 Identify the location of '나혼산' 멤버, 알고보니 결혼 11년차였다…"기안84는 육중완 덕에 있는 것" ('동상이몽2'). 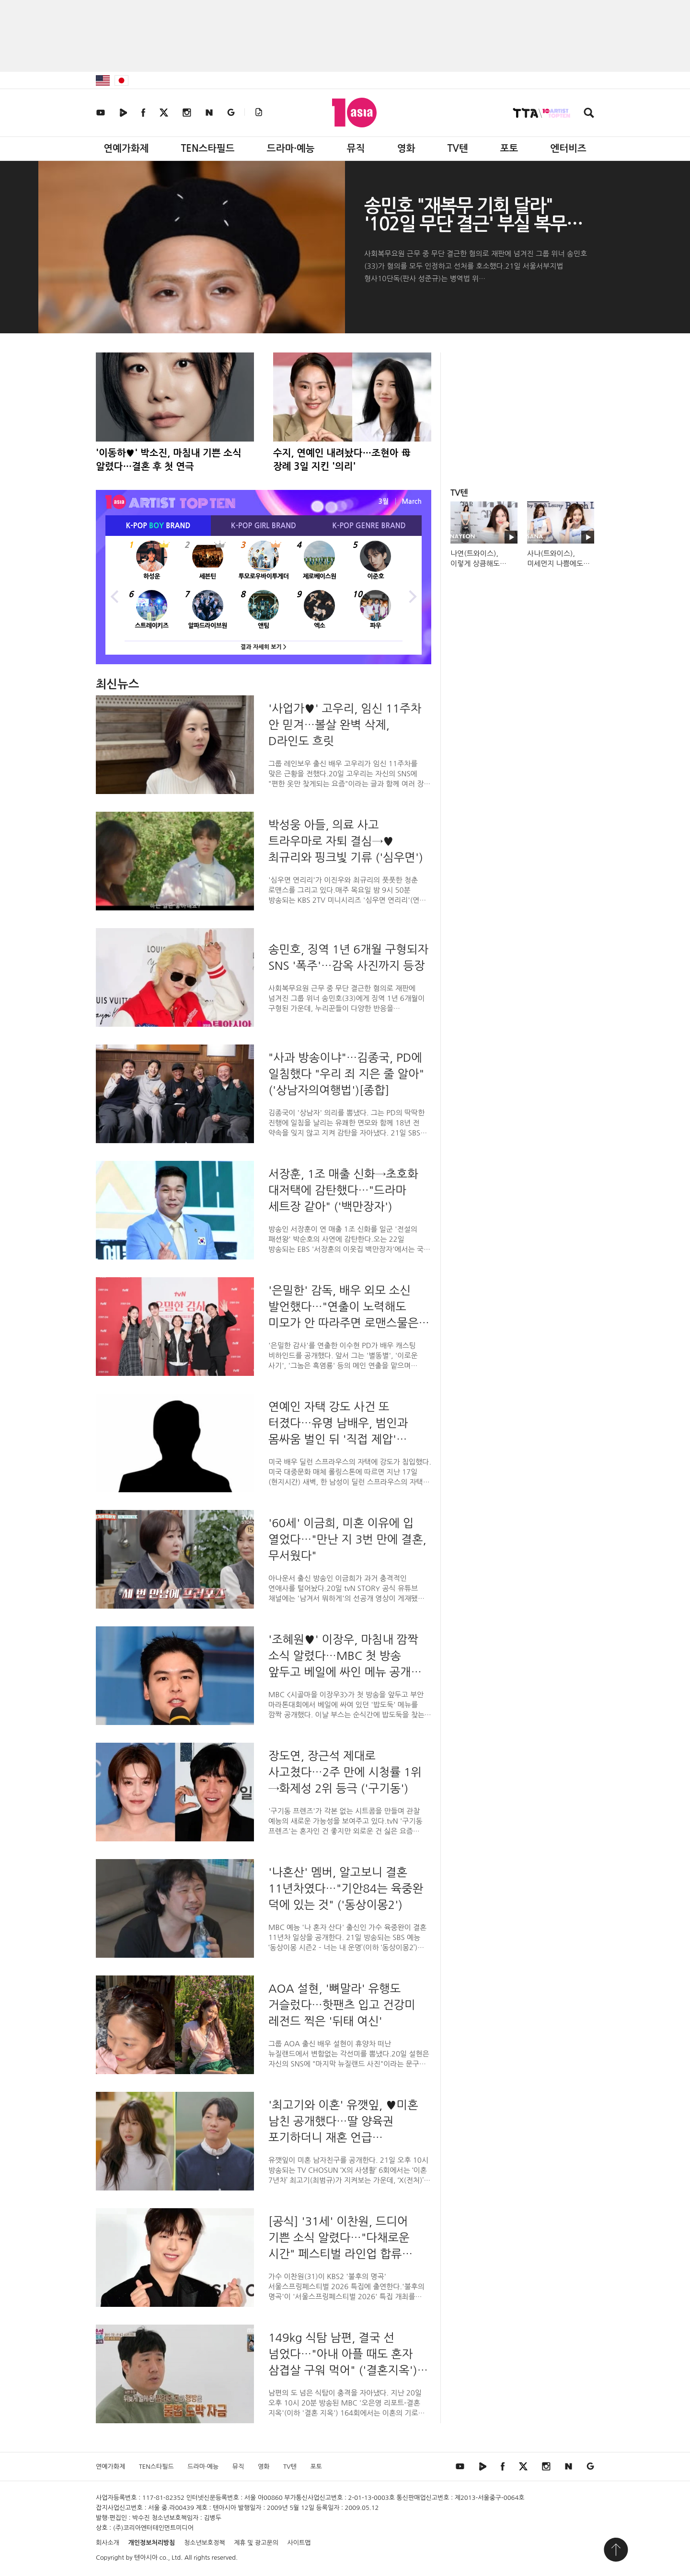
(345, 1888).